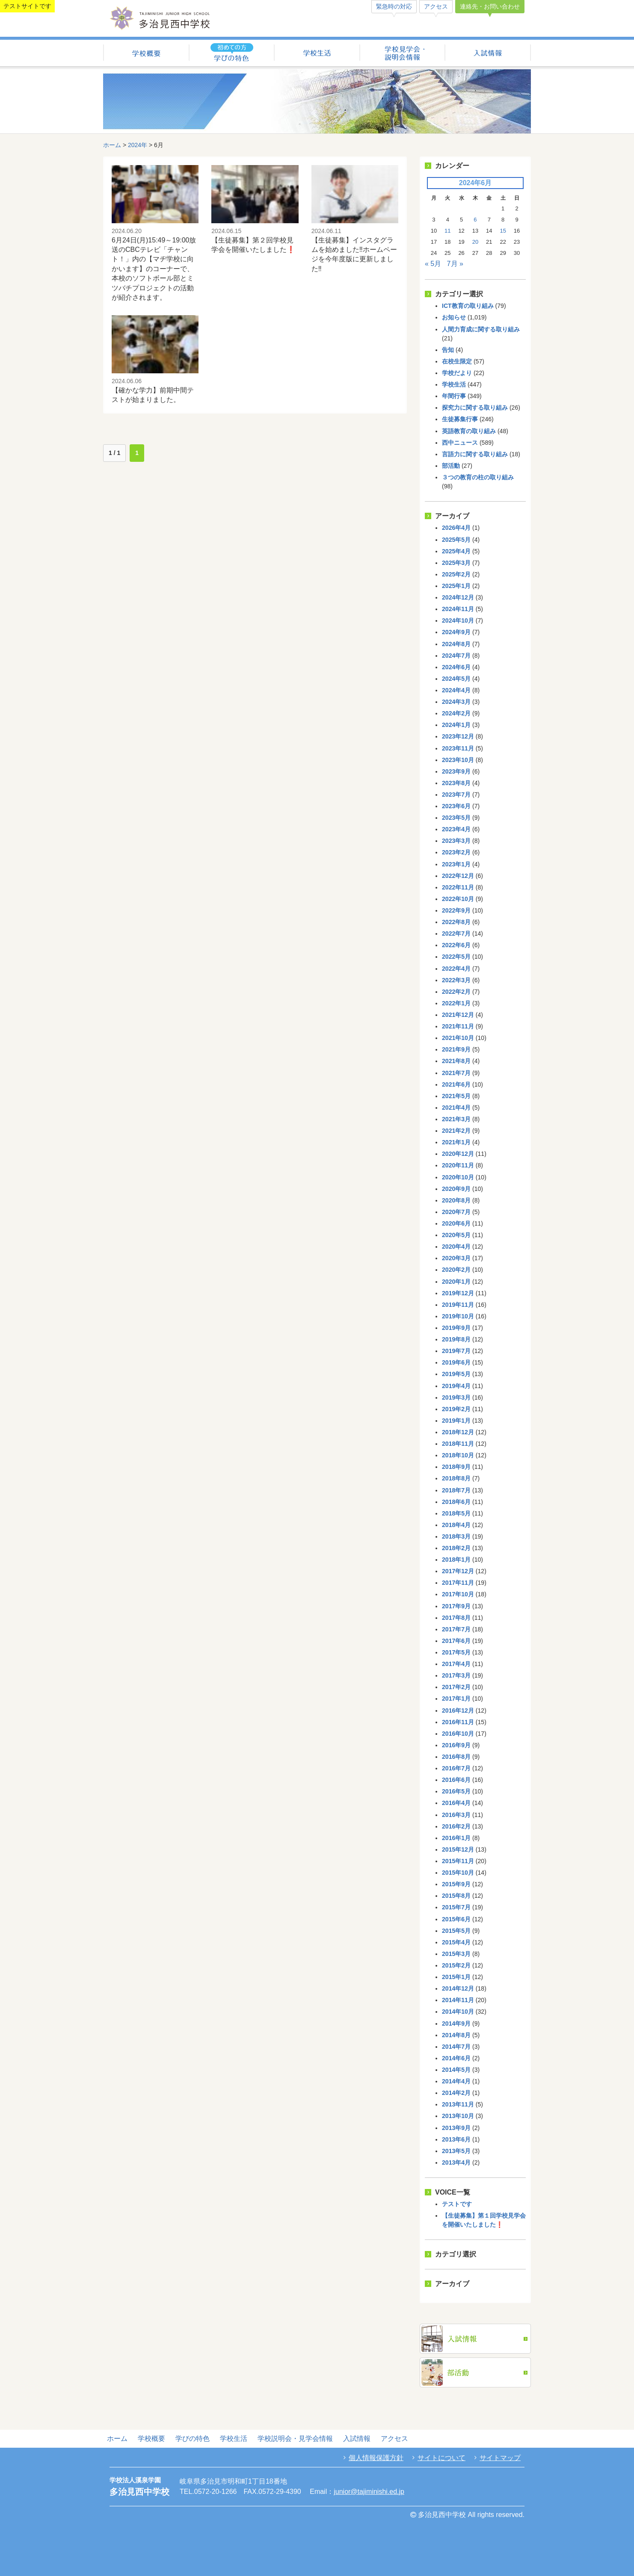  What do you see at coordinates (456, 1096) in the screenshot?
I see `2021年5月` at bounding box center [456, 1096].